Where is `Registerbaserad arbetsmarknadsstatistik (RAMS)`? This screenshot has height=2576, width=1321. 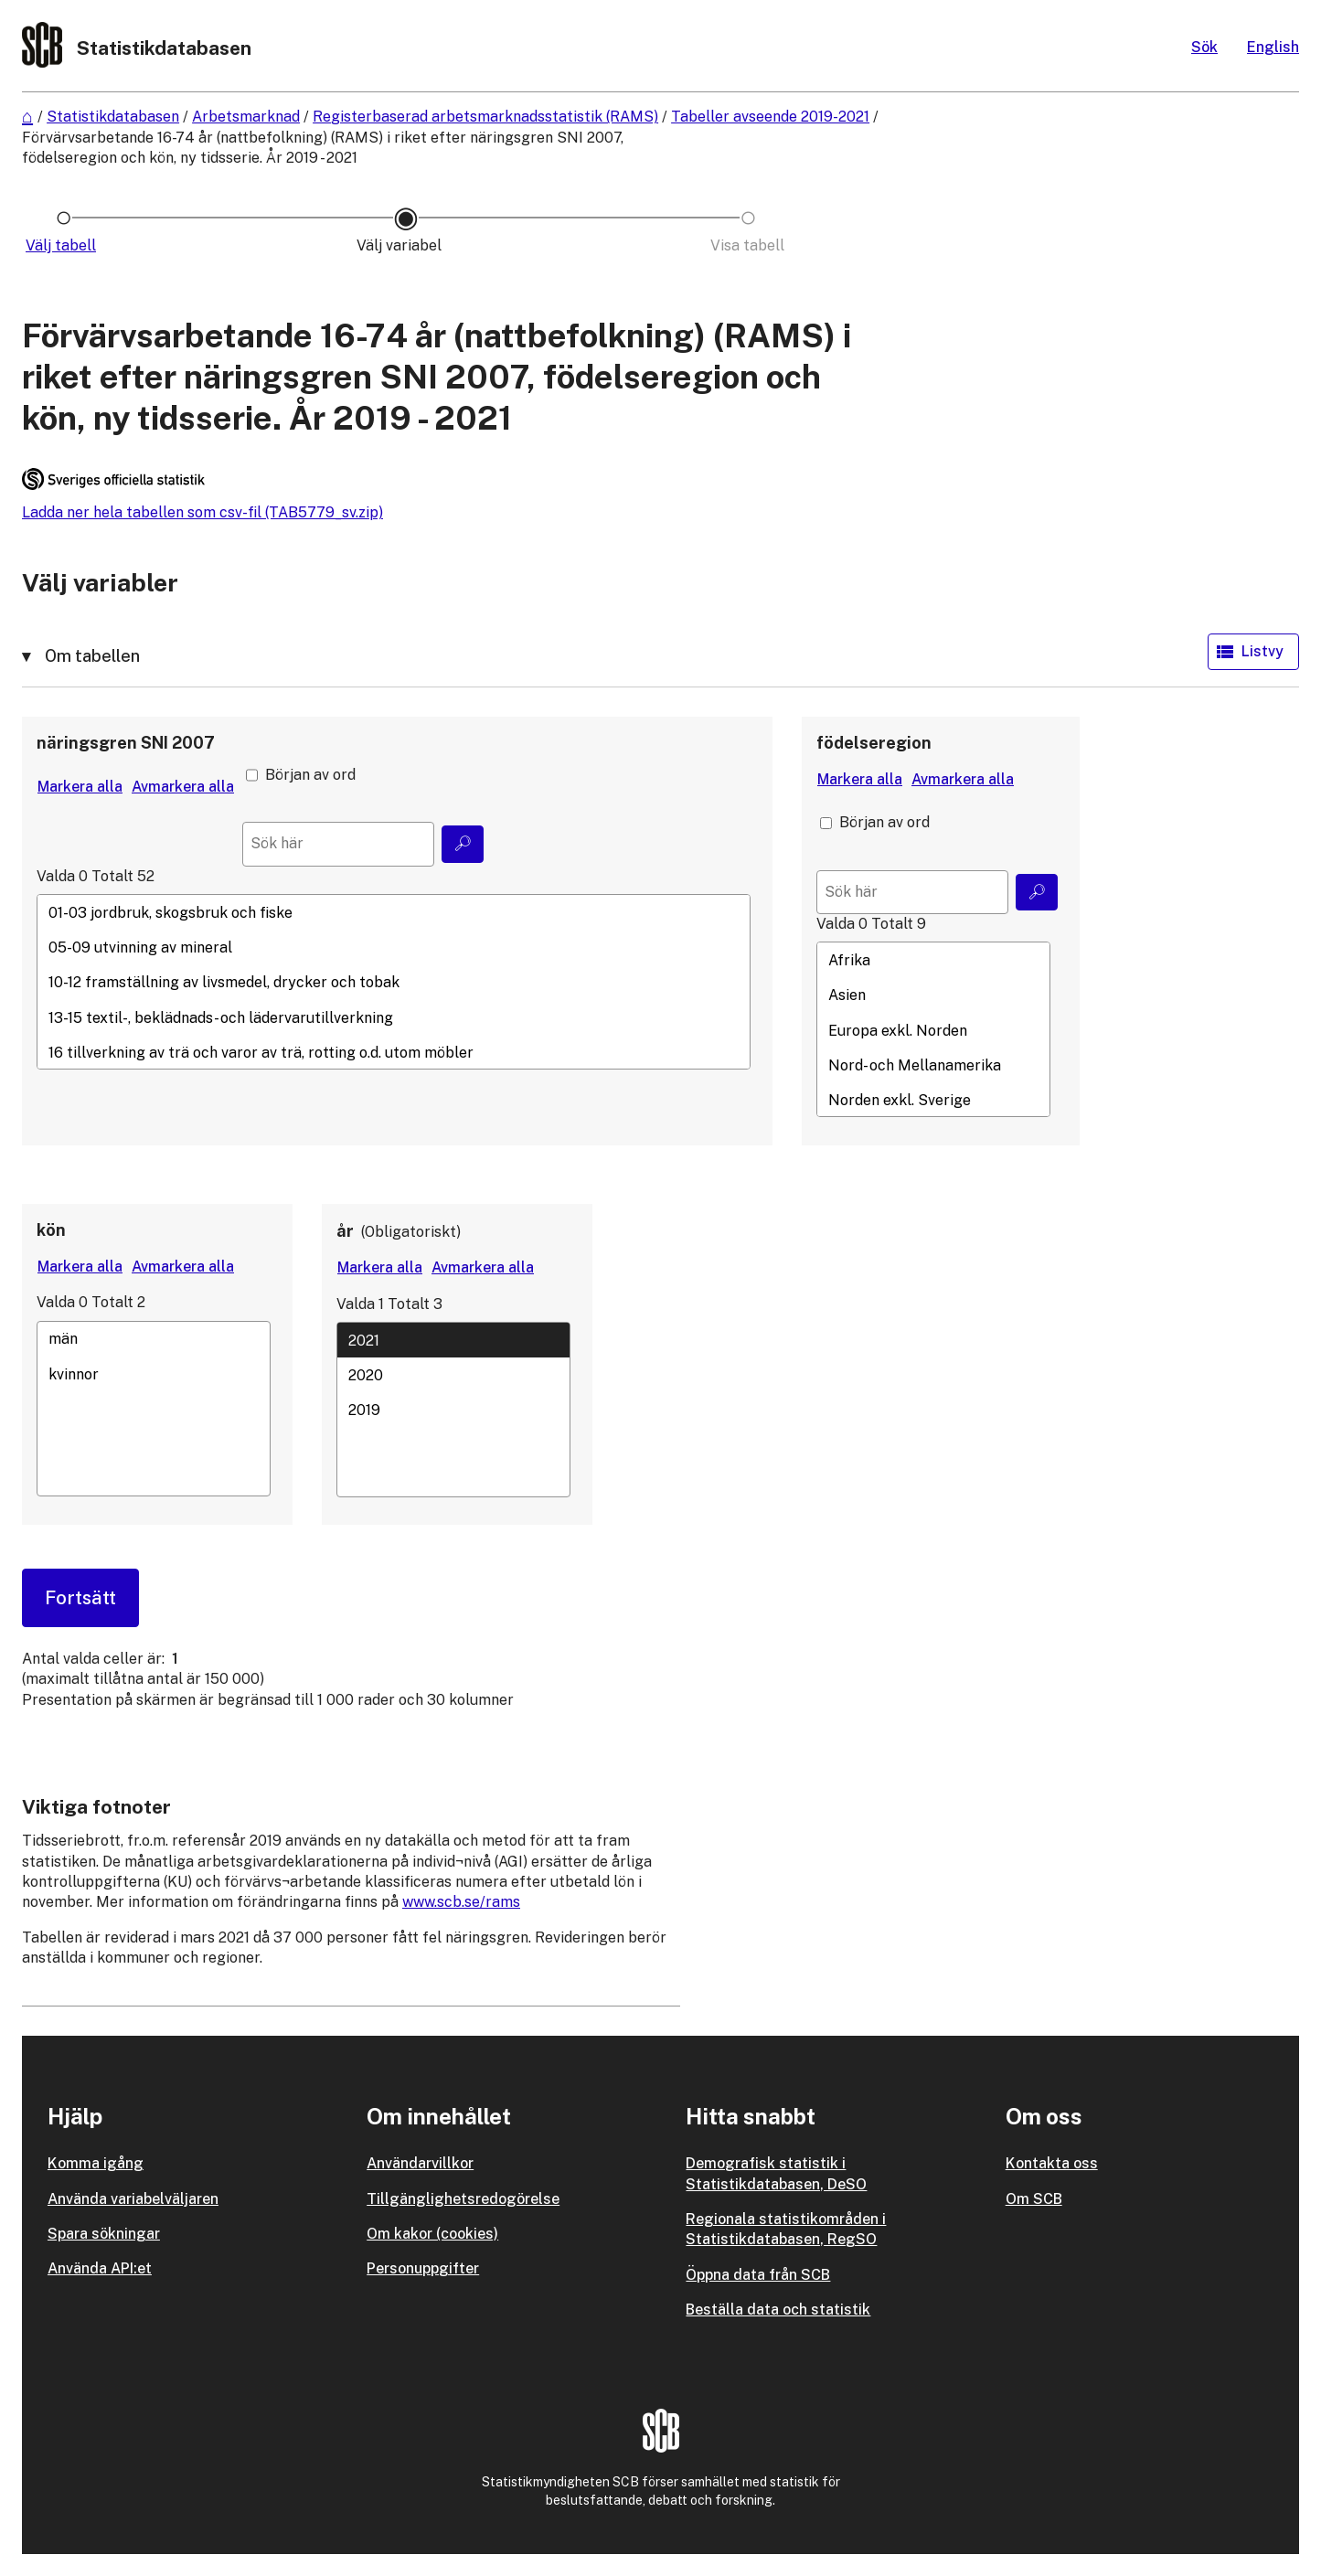 Registerbaserad arbetsmarknadsstatistik (RAMS) is located at coordinates (485, 116).